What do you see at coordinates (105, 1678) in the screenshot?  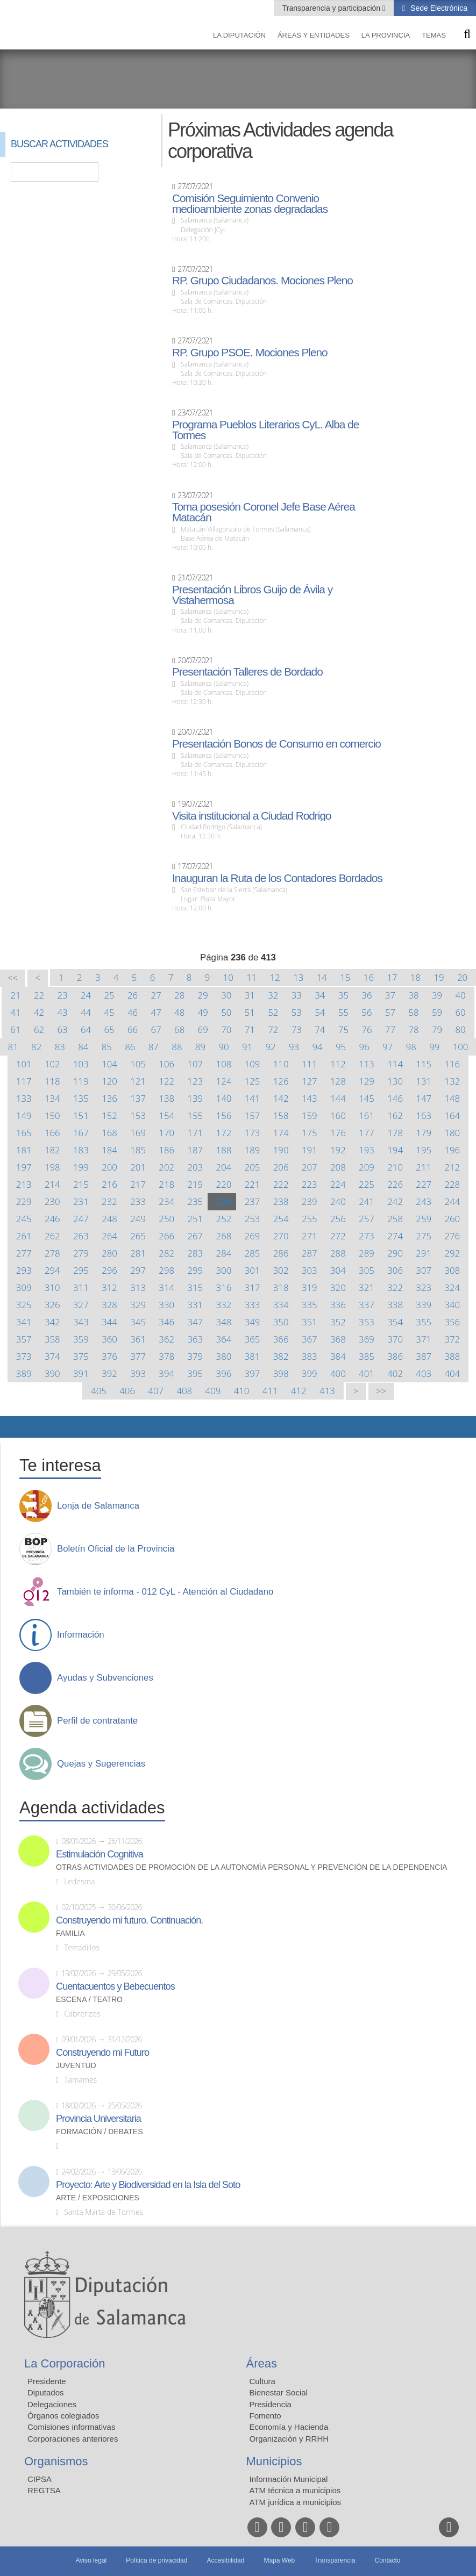 I see `Ayudas y Subvenciones` at bounding box center [105, 1678].